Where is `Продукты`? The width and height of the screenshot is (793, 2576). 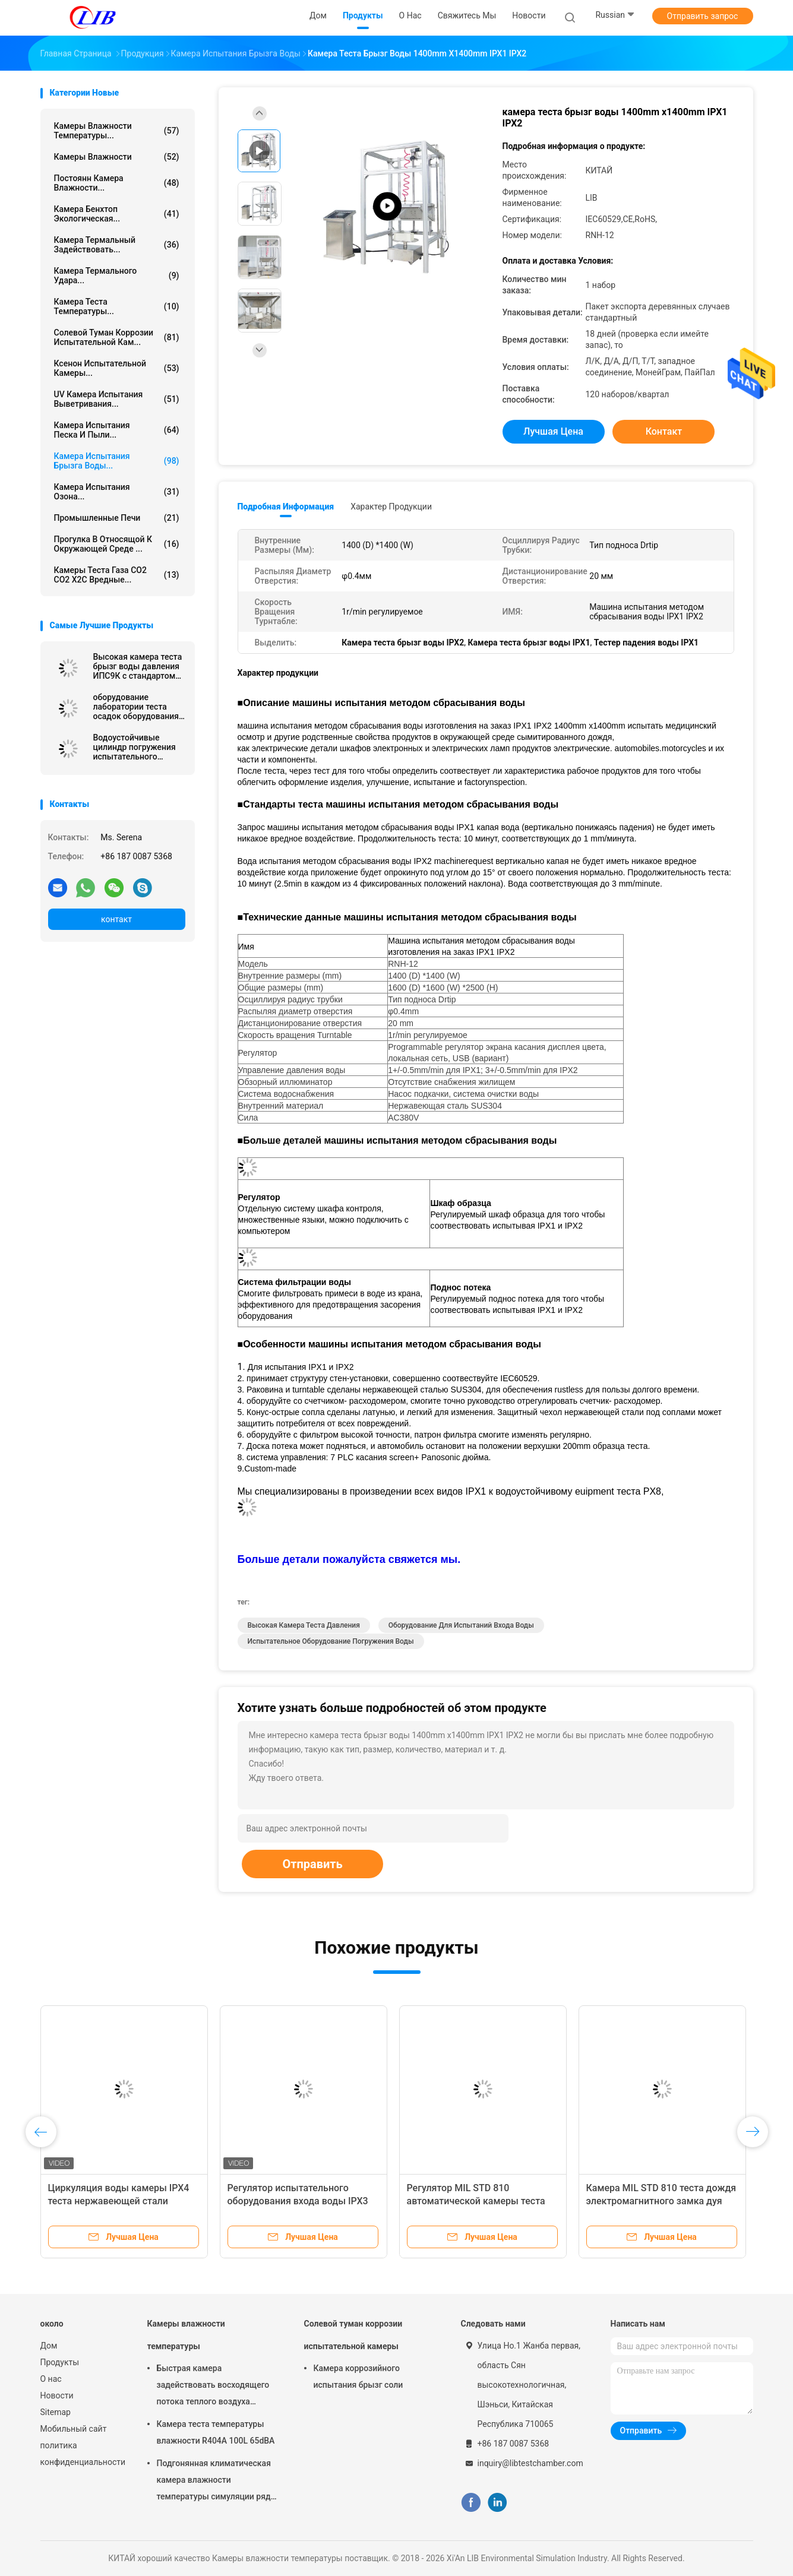 Продукты is located at coordinates (60, 2362).